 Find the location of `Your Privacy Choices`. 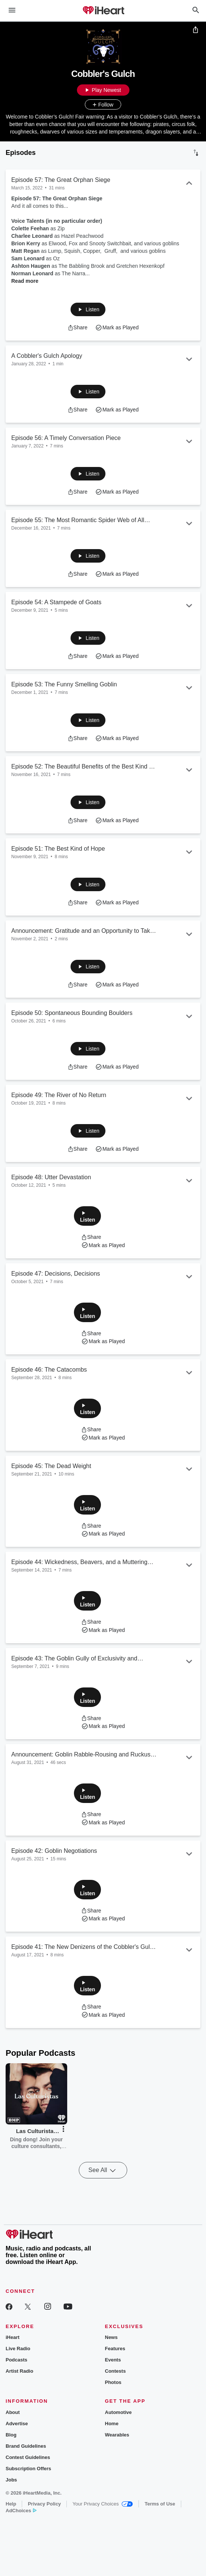

Your Privacy Choices is located at coordinates (102, 2504).